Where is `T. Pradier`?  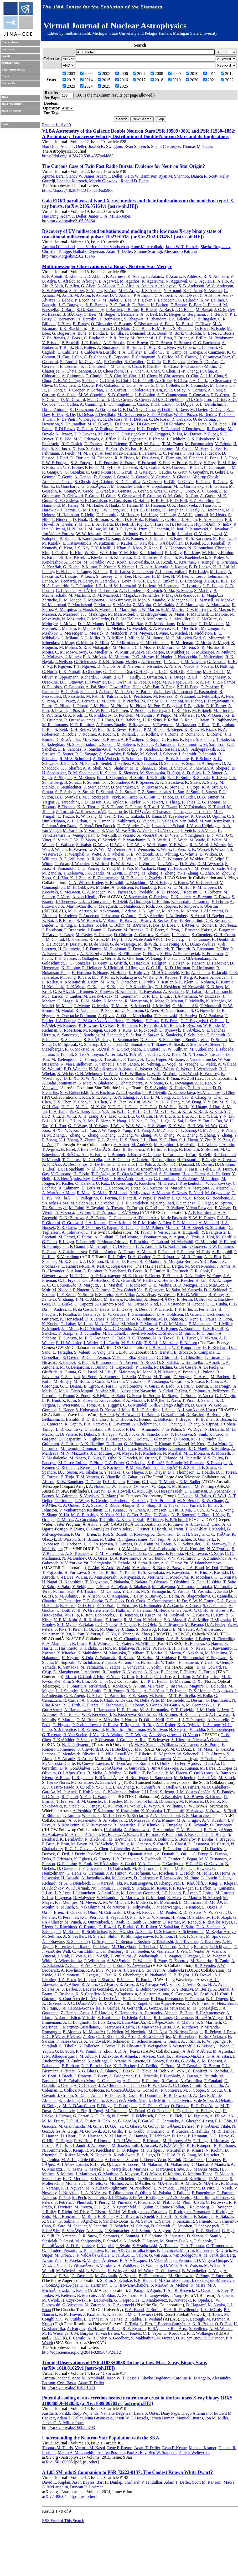
T. Pradier is located at coordinates (161, 1198).